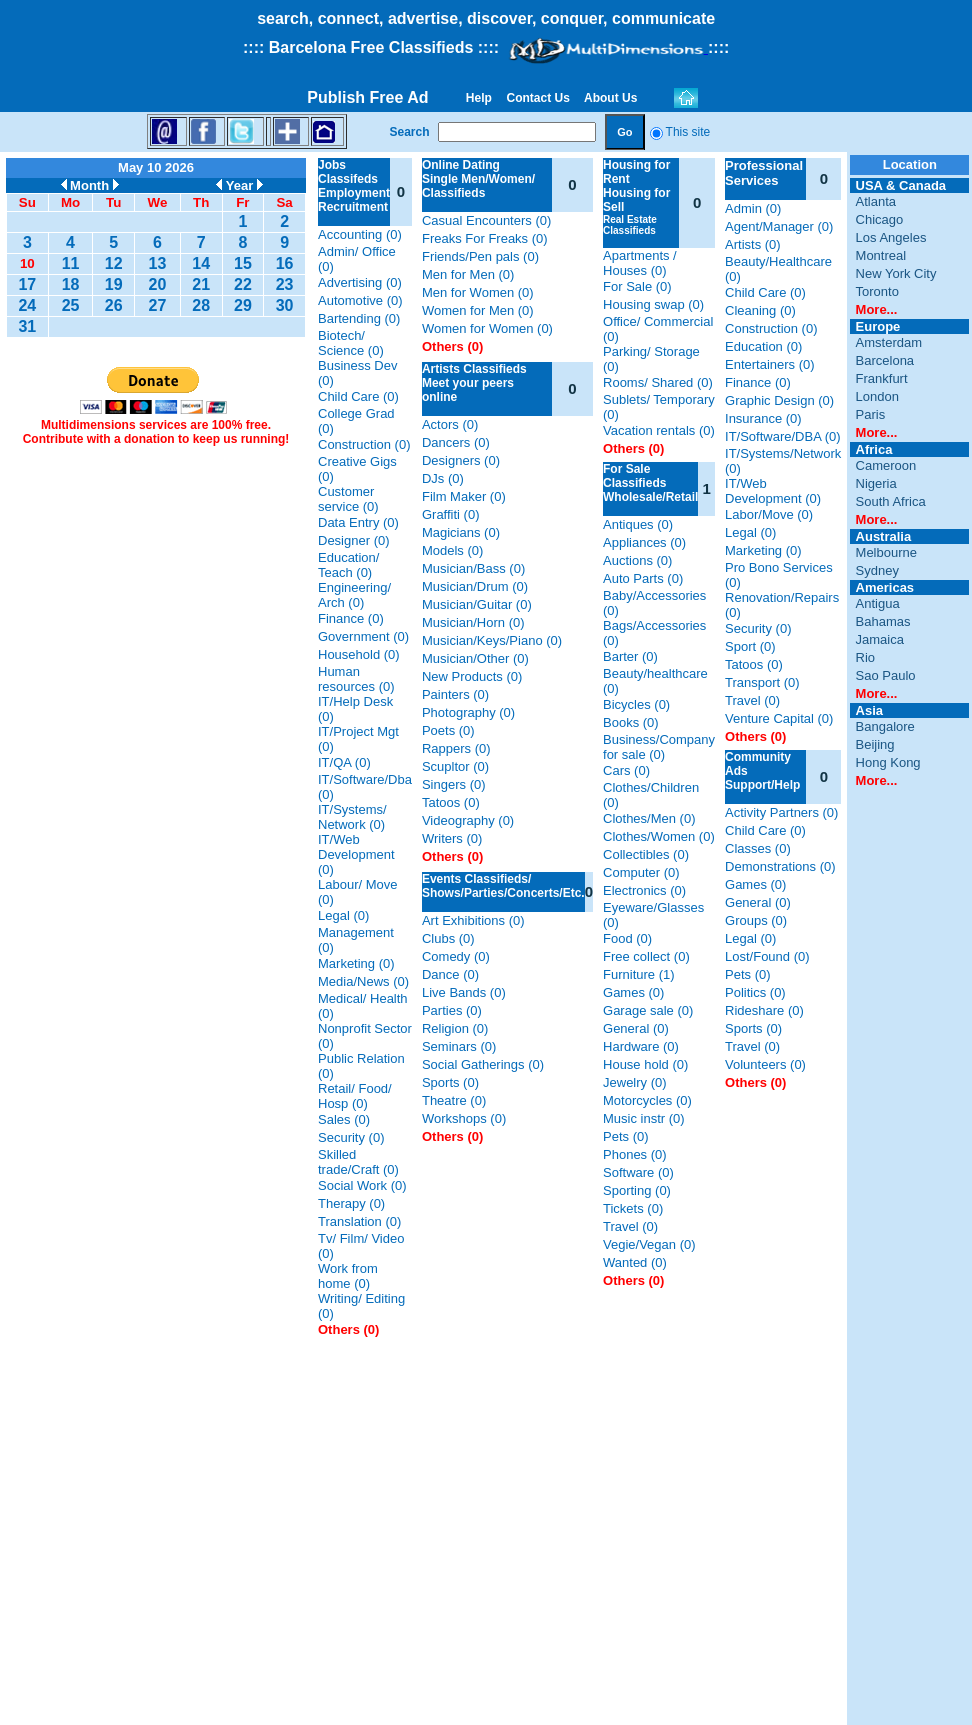  What do you see at coordinates (783, 436) in the screenshot?
I see `IT/Software/DBA (0)` at bounding box center [783, 436].